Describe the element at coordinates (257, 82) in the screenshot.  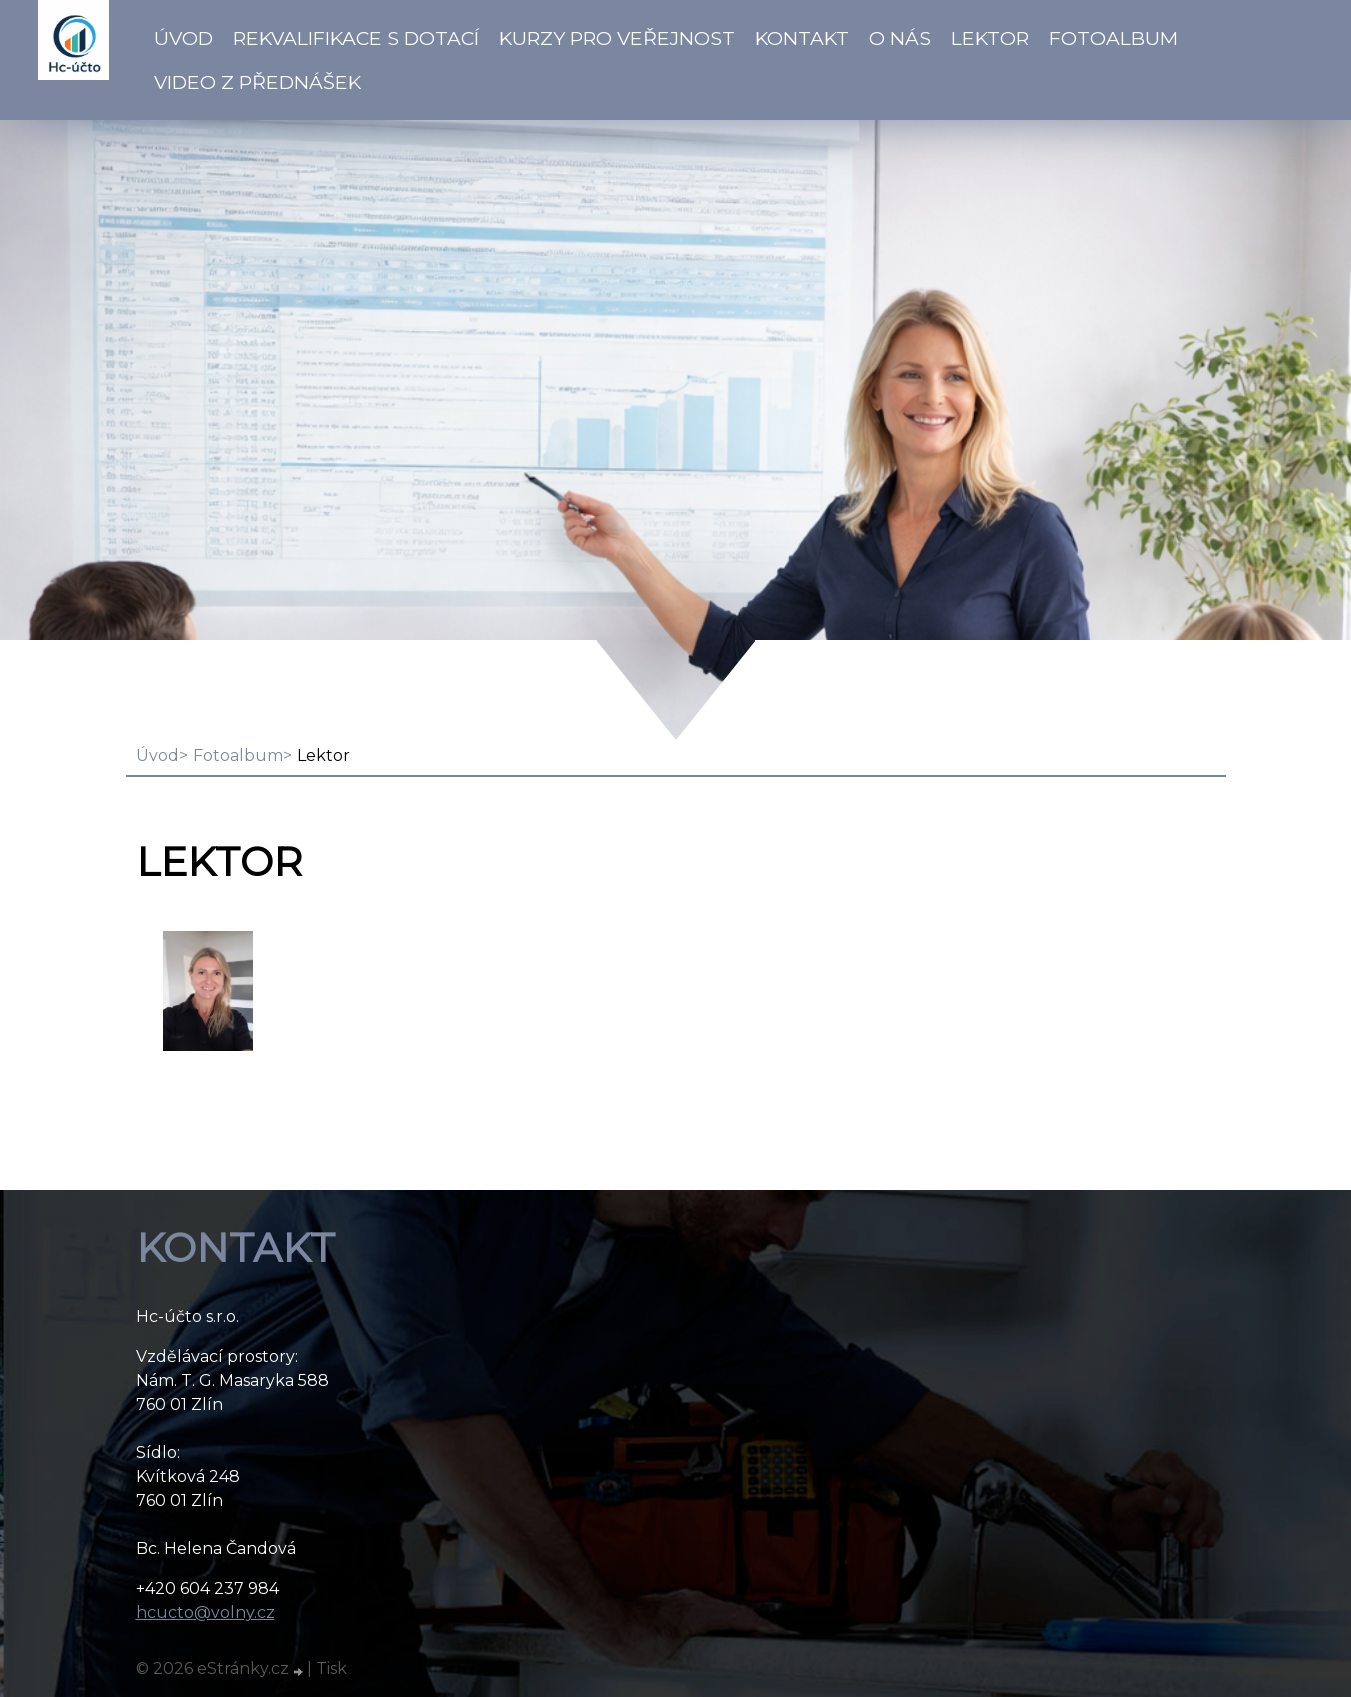
I see `VIDEO z přednášek` at that location.